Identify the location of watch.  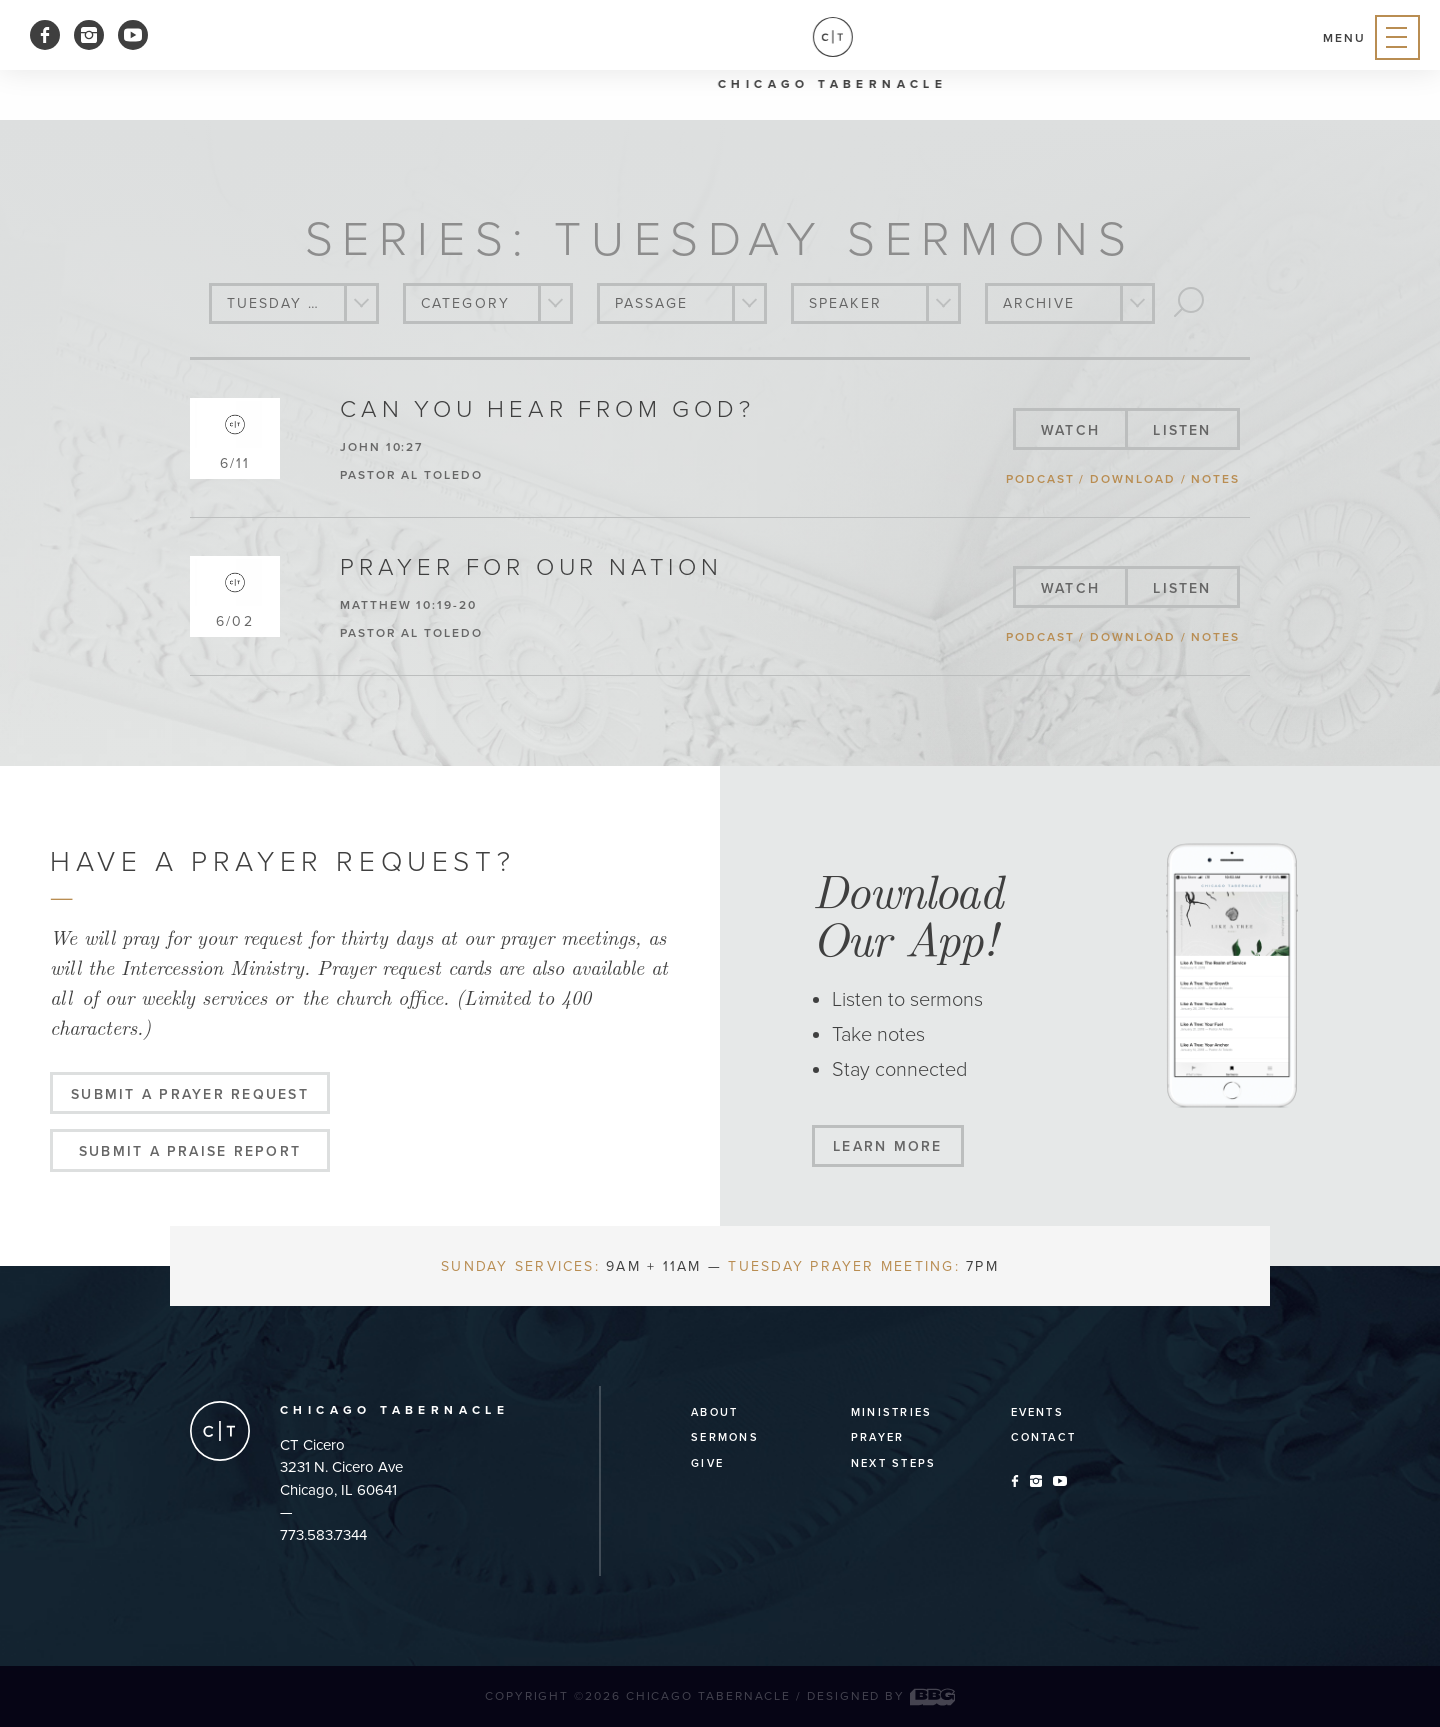
(1070, 430).